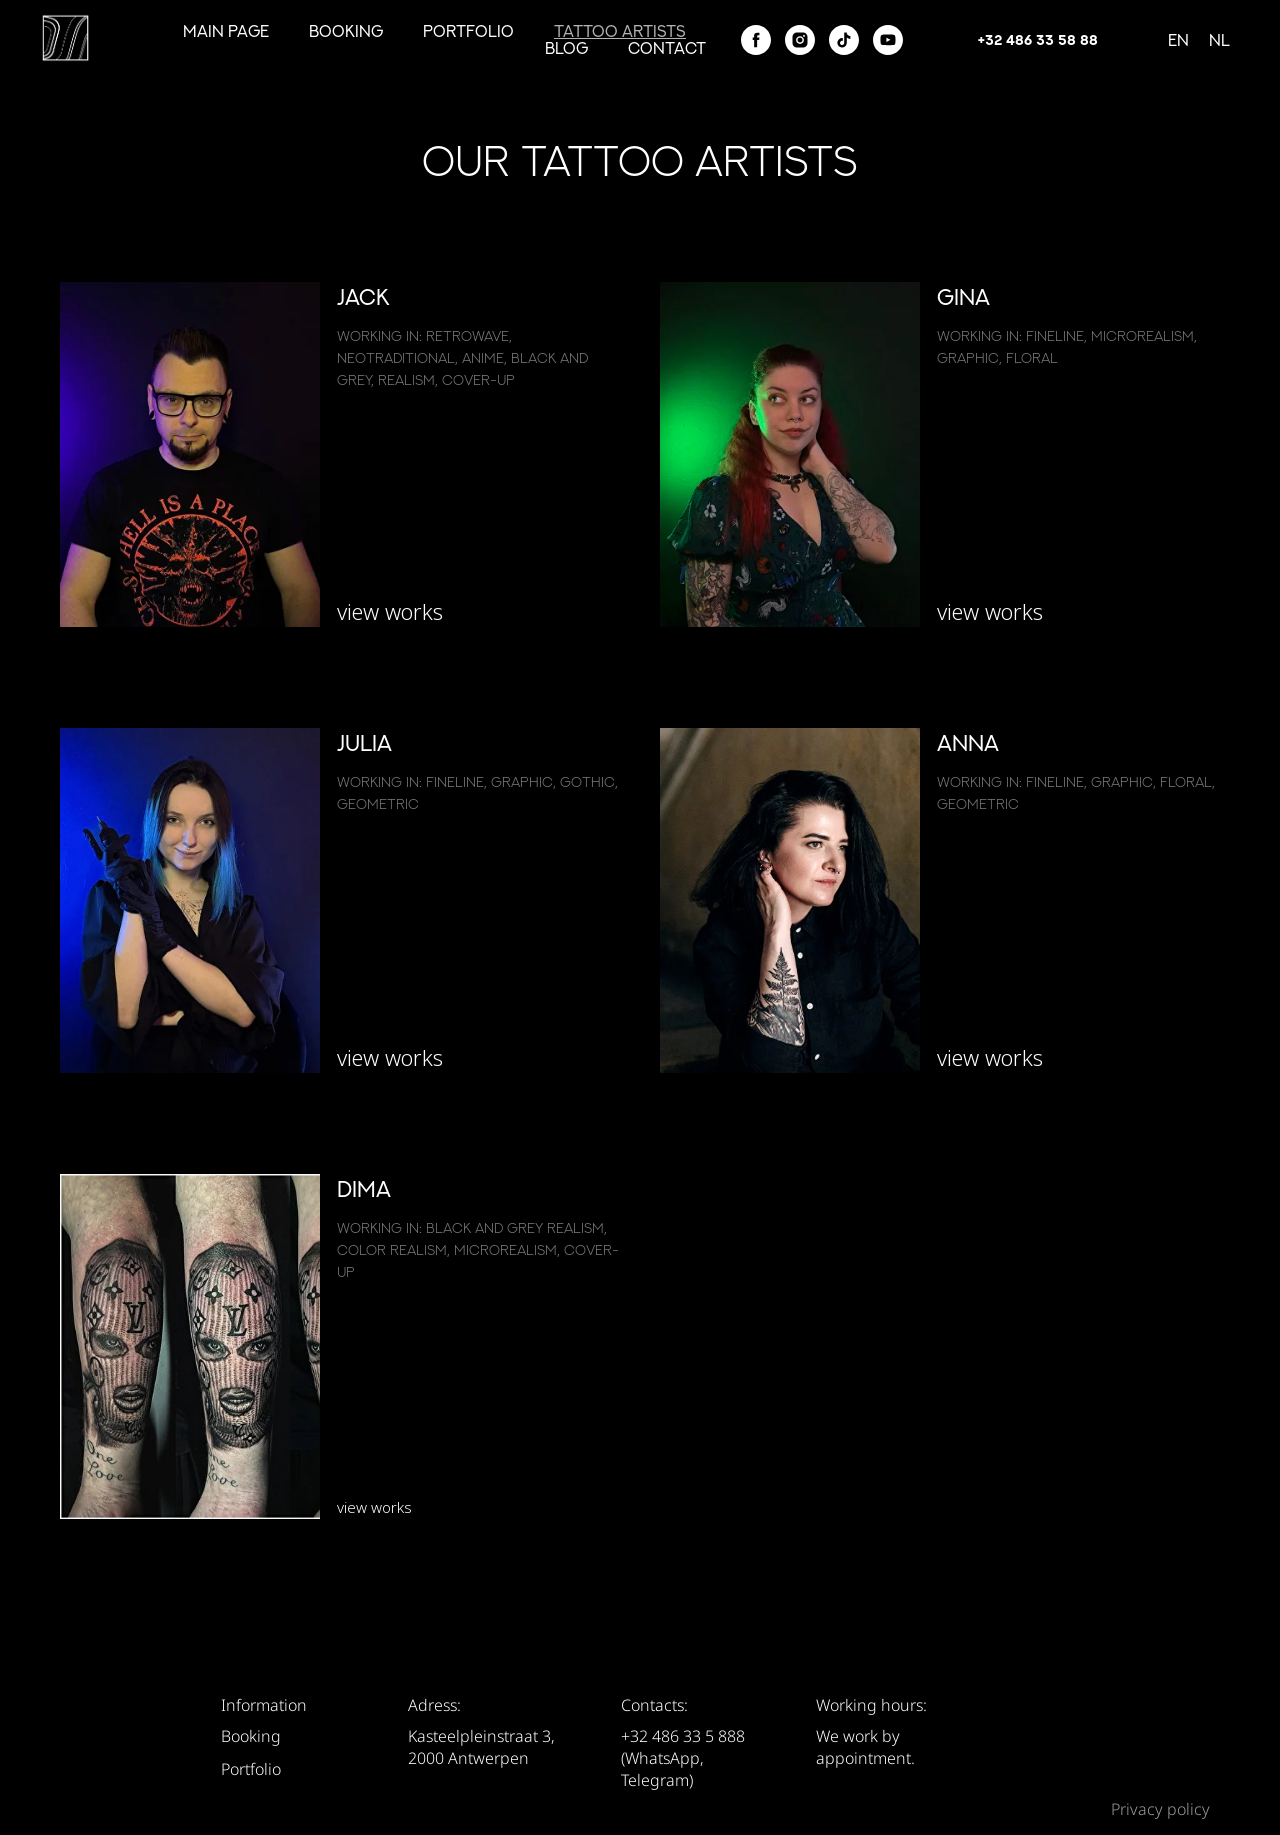 This screenshot has width=1280, height=1835. I want to click on [youtube], so click(888, 40).